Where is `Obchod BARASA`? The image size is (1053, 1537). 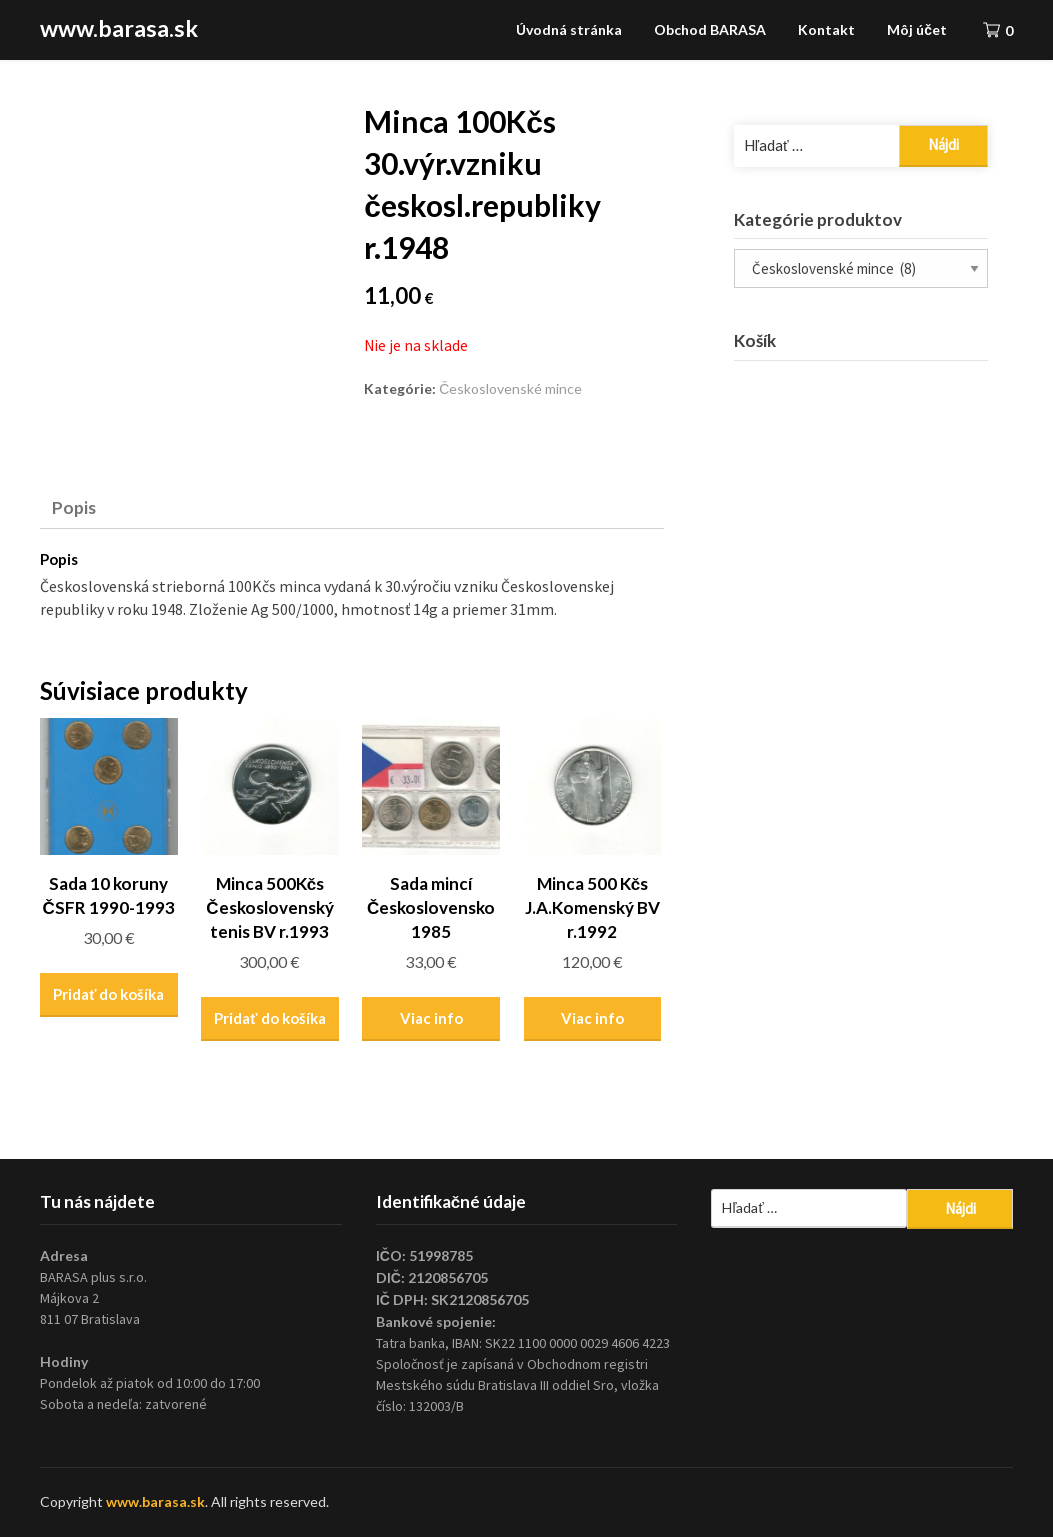
Obchod BARASA is located at coordinates (710, 29).